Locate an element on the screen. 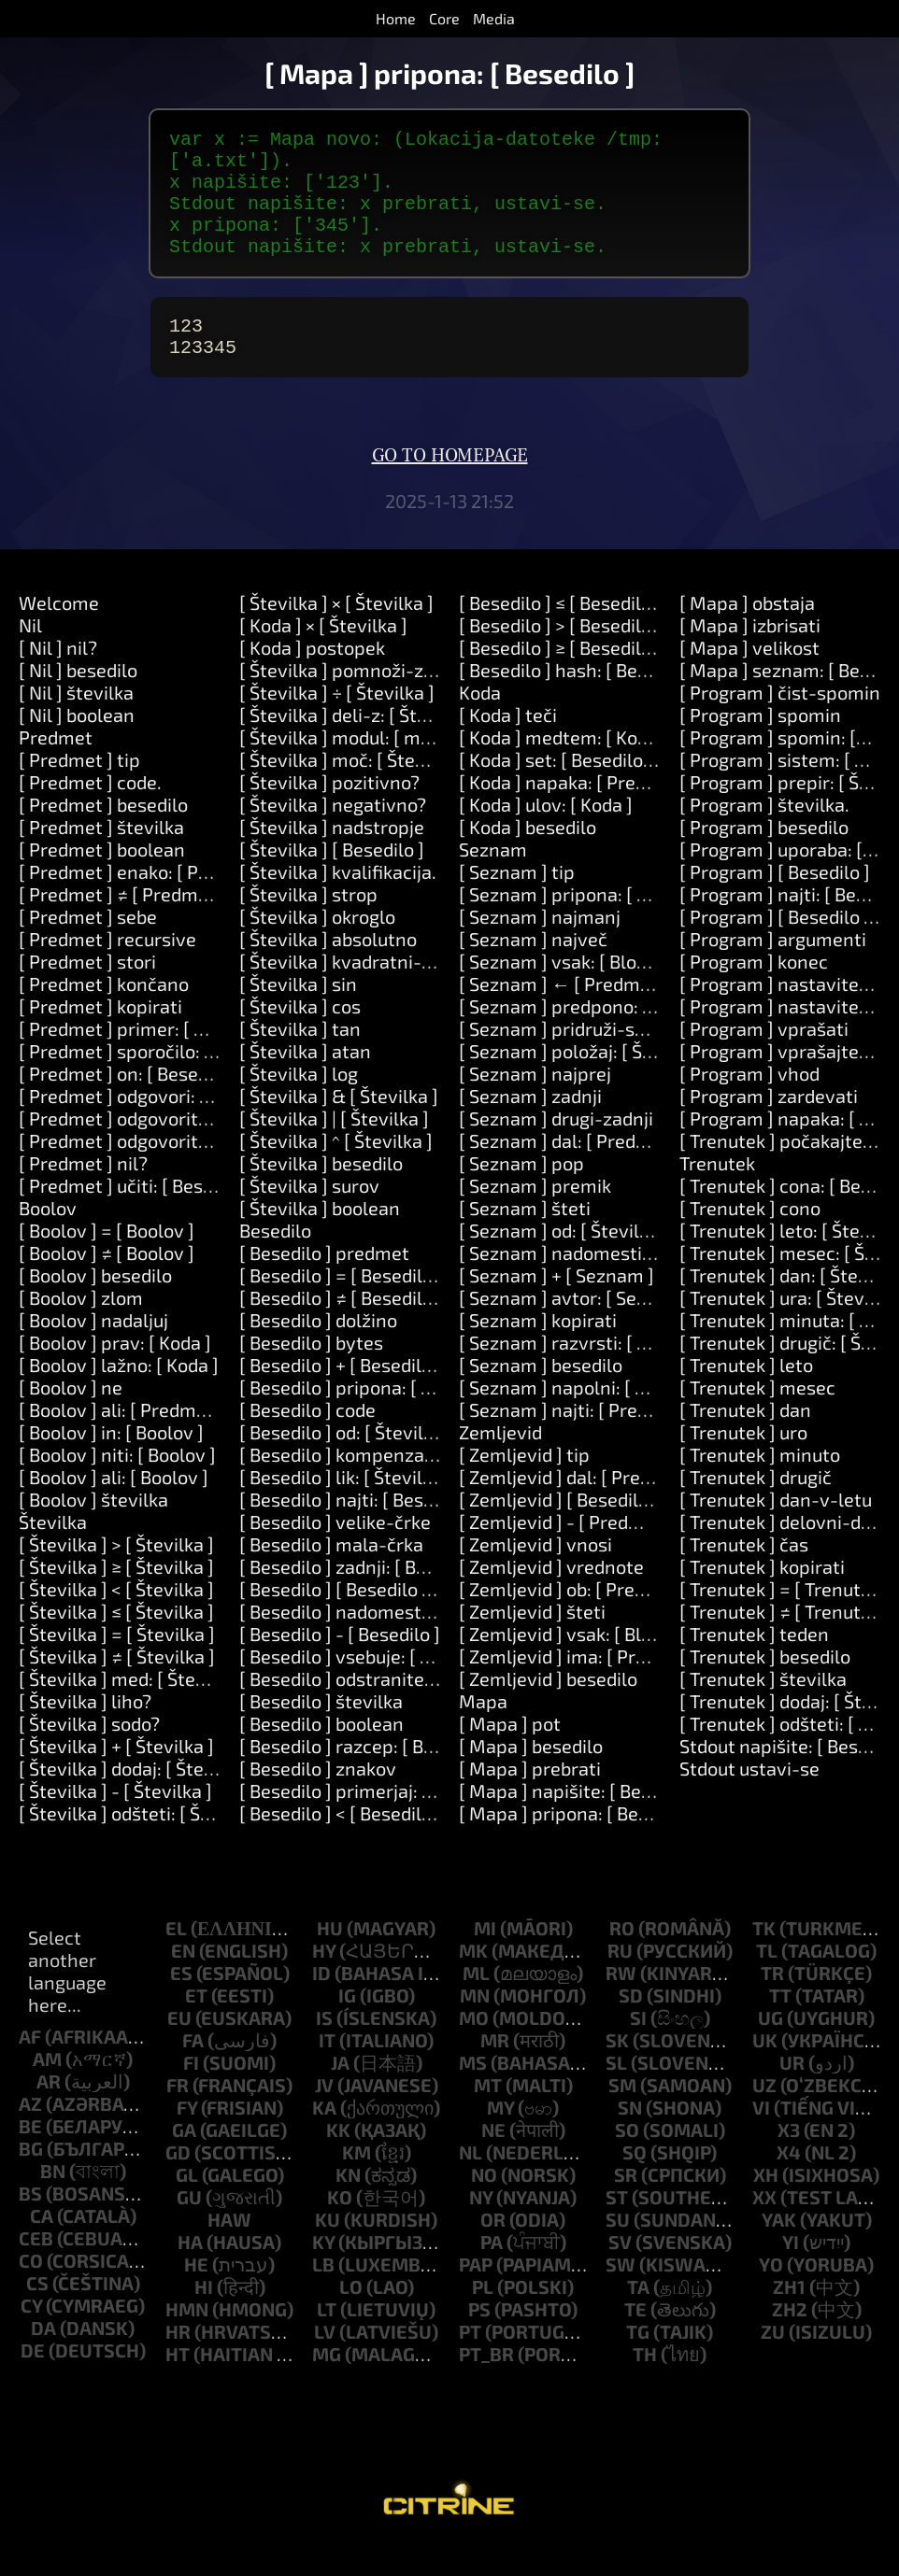 The width and height of the screenshot is (899, 2576). [ Program ] spomin is located at coordinates (760, 744).